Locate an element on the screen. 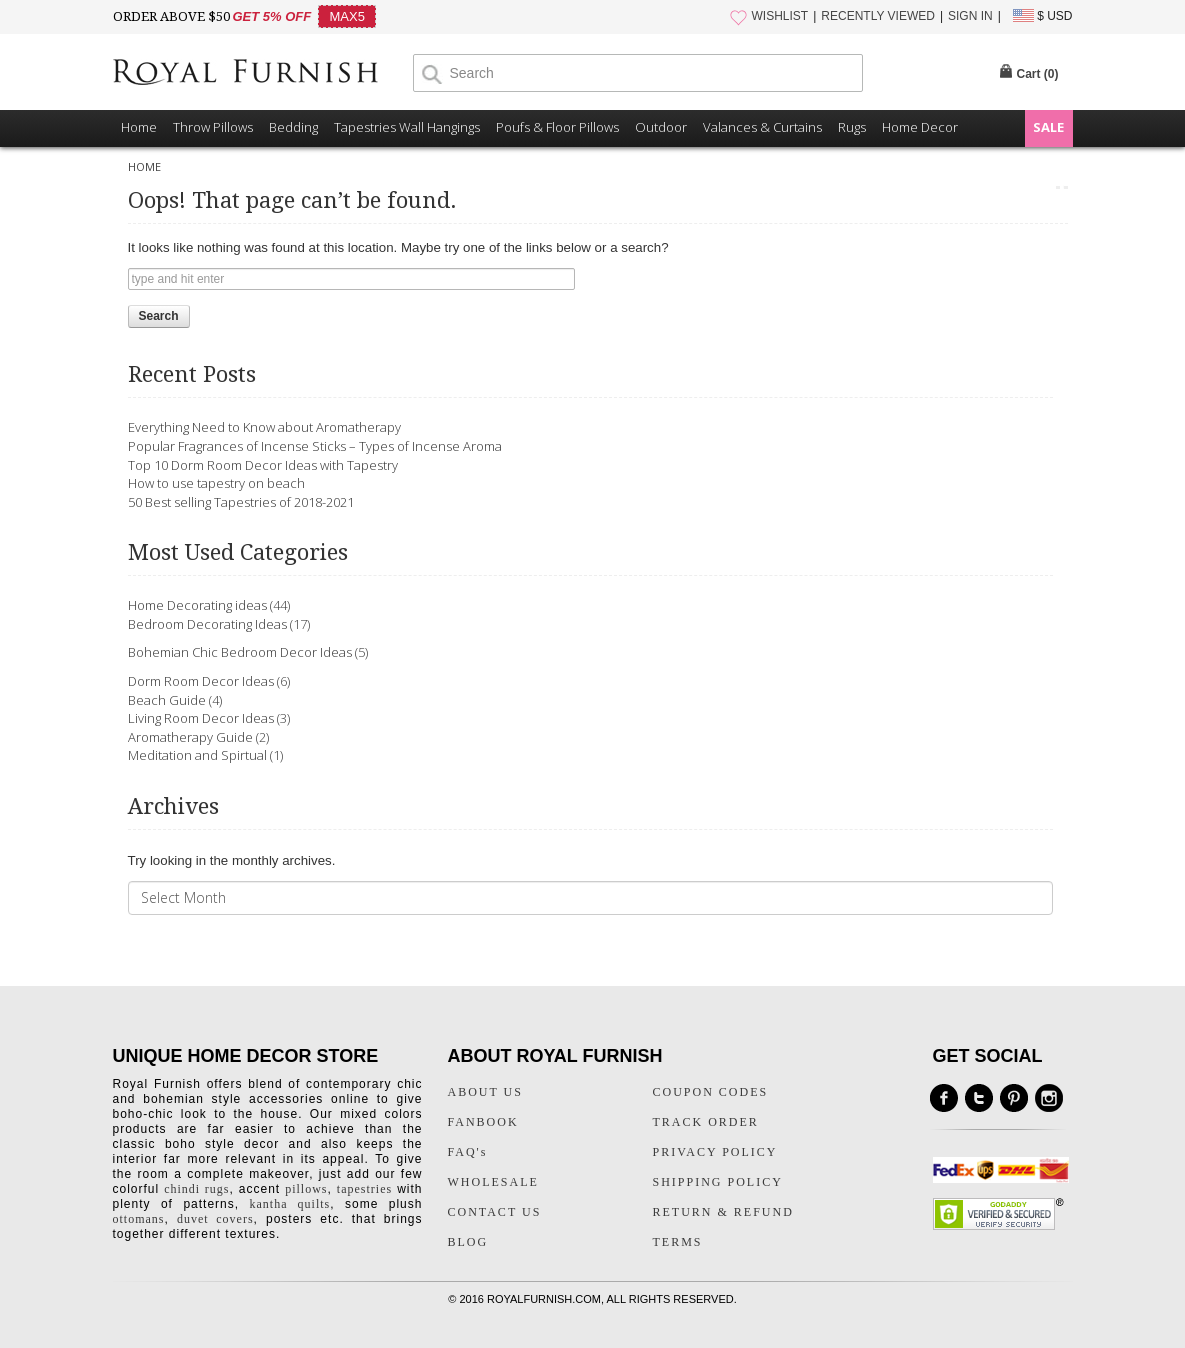 The image size is (1185, 1348). FANBOOK is located at coordinates (483, 1122).